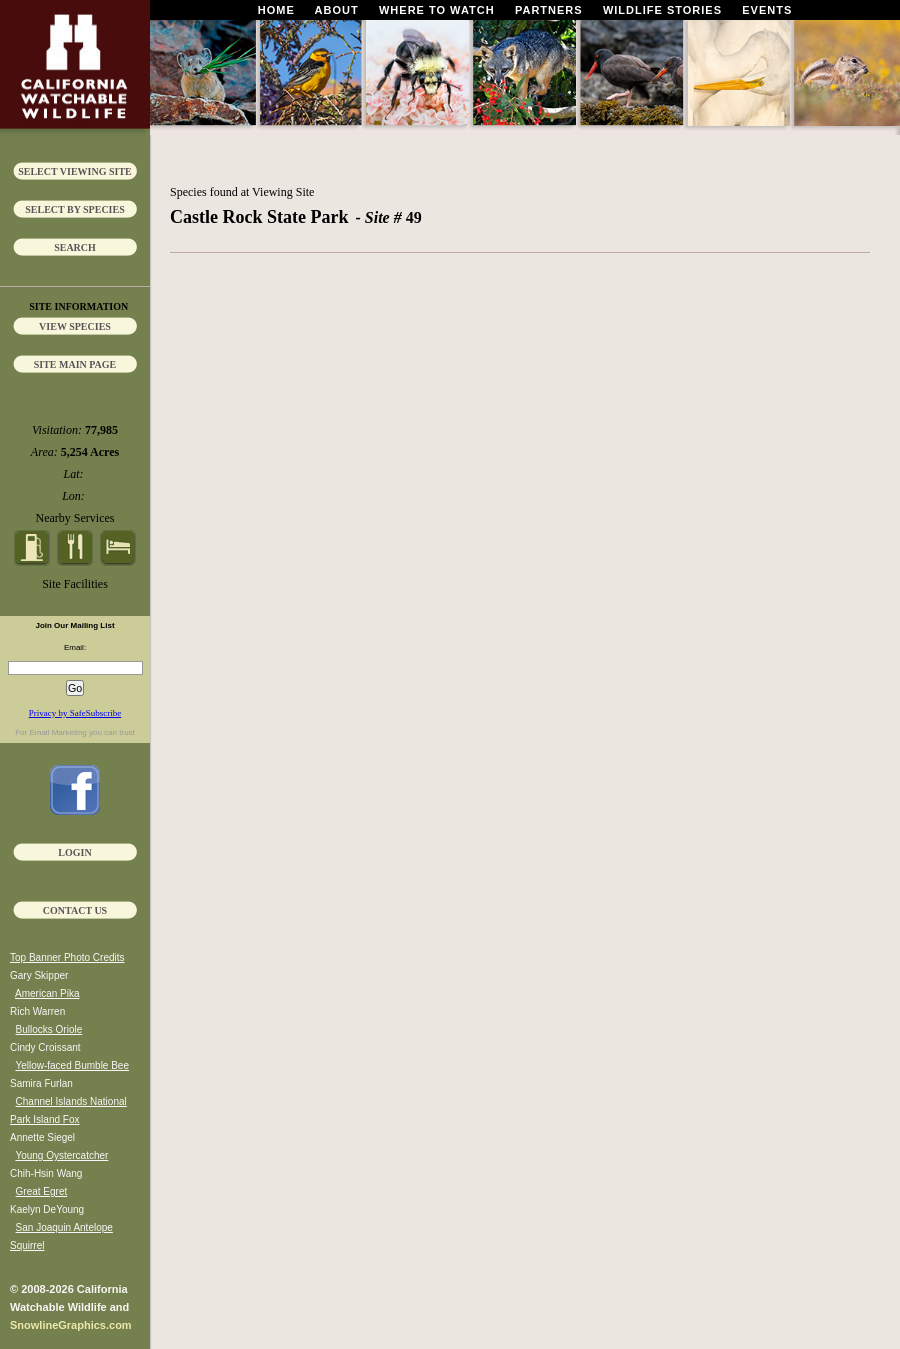 This screenshot has width=900, height=1349. What do you see at coordinates (75, 326) in the screenshot?
I see `View Species` at bounding box center [75, 326].